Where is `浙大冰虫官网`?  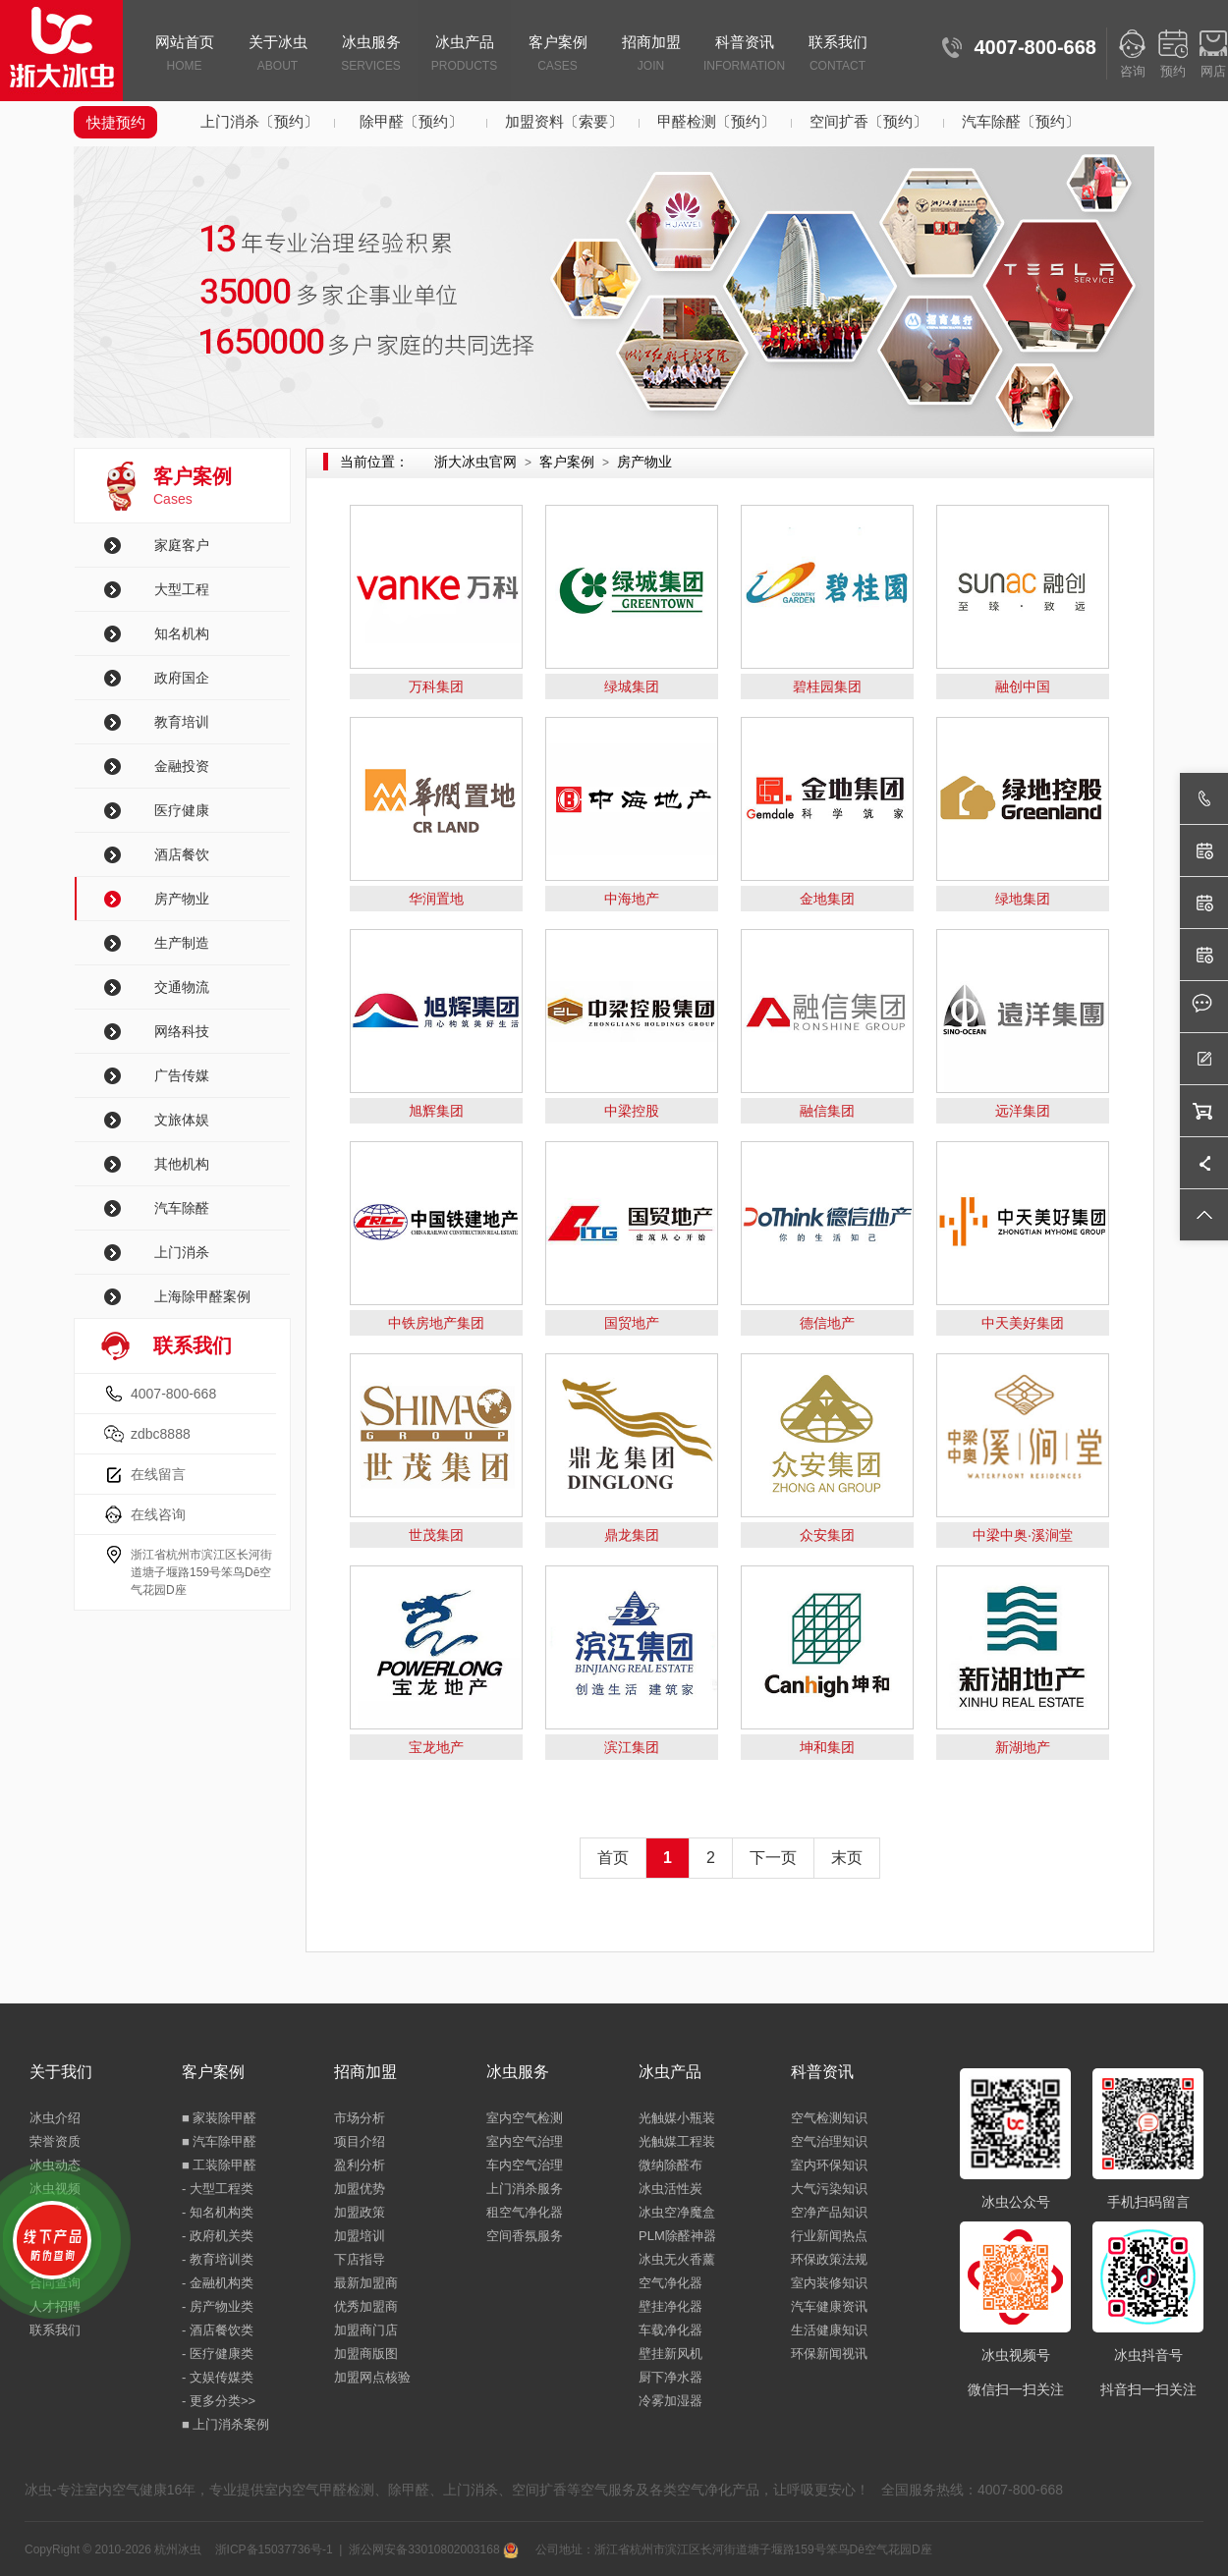 浙大冰虫官网 is located at coordinates (475, 461).